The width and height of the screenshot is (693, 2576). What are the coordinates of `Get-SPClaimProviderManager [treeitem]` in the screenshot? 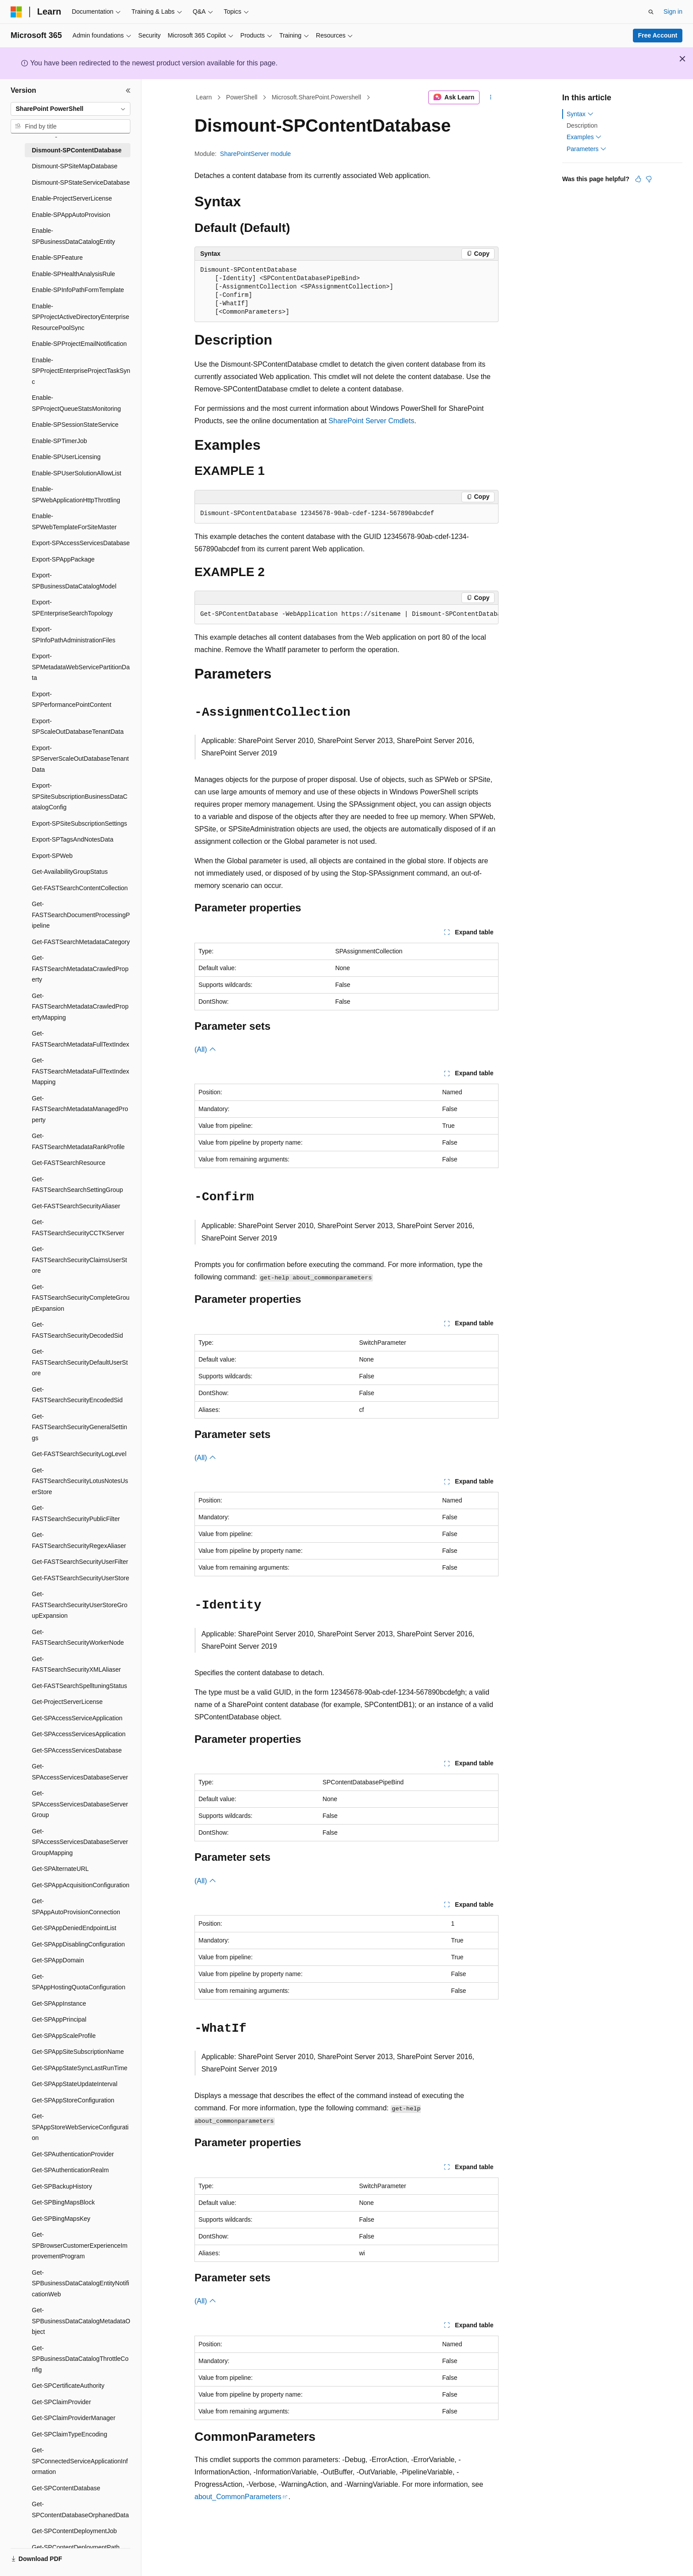 It's located at (73, 2417).